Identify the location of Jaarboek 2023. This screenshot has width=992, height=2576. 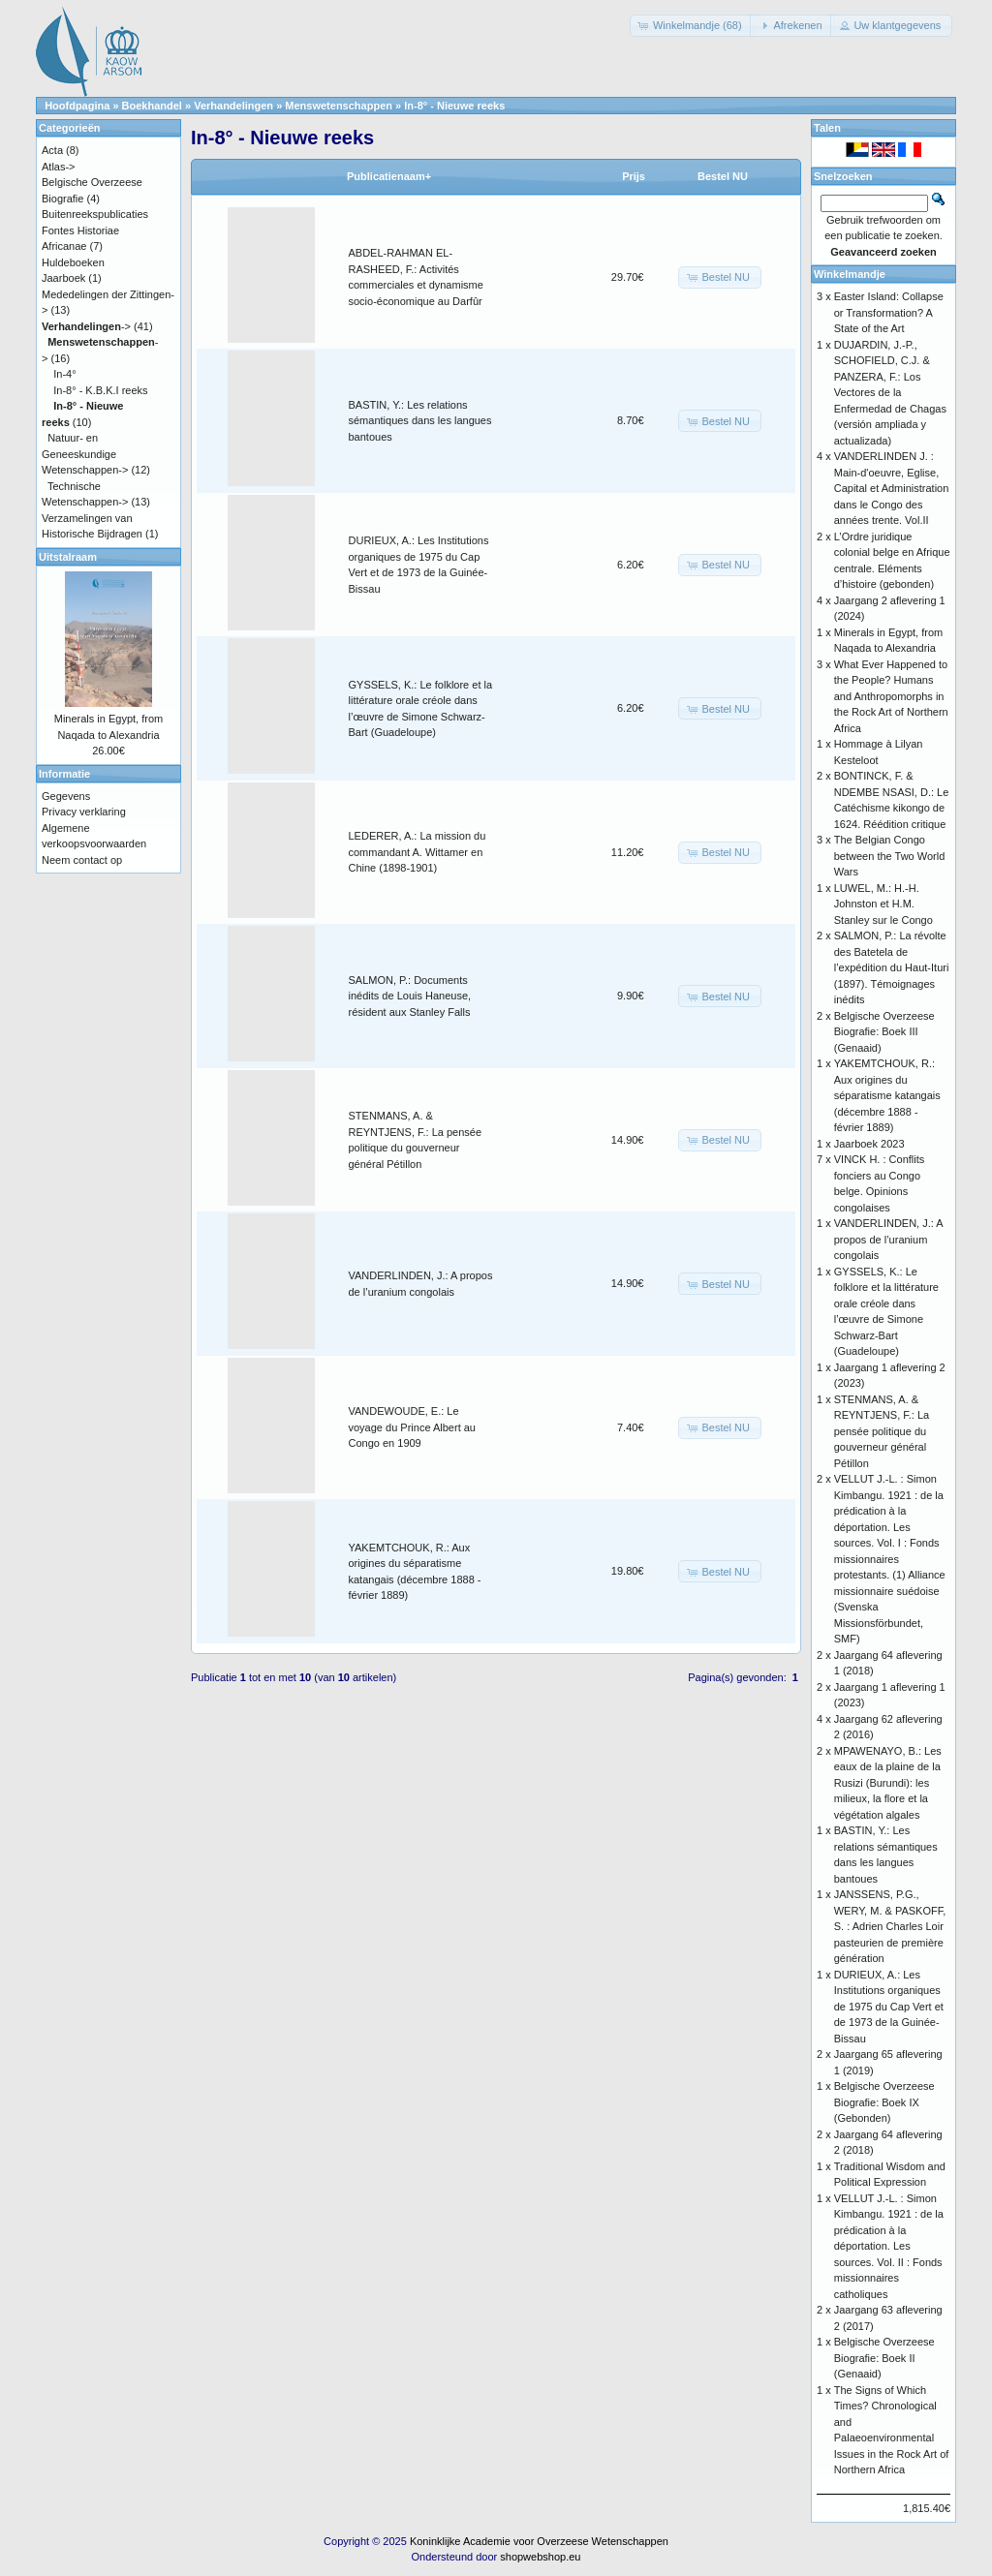
(869, 1144).